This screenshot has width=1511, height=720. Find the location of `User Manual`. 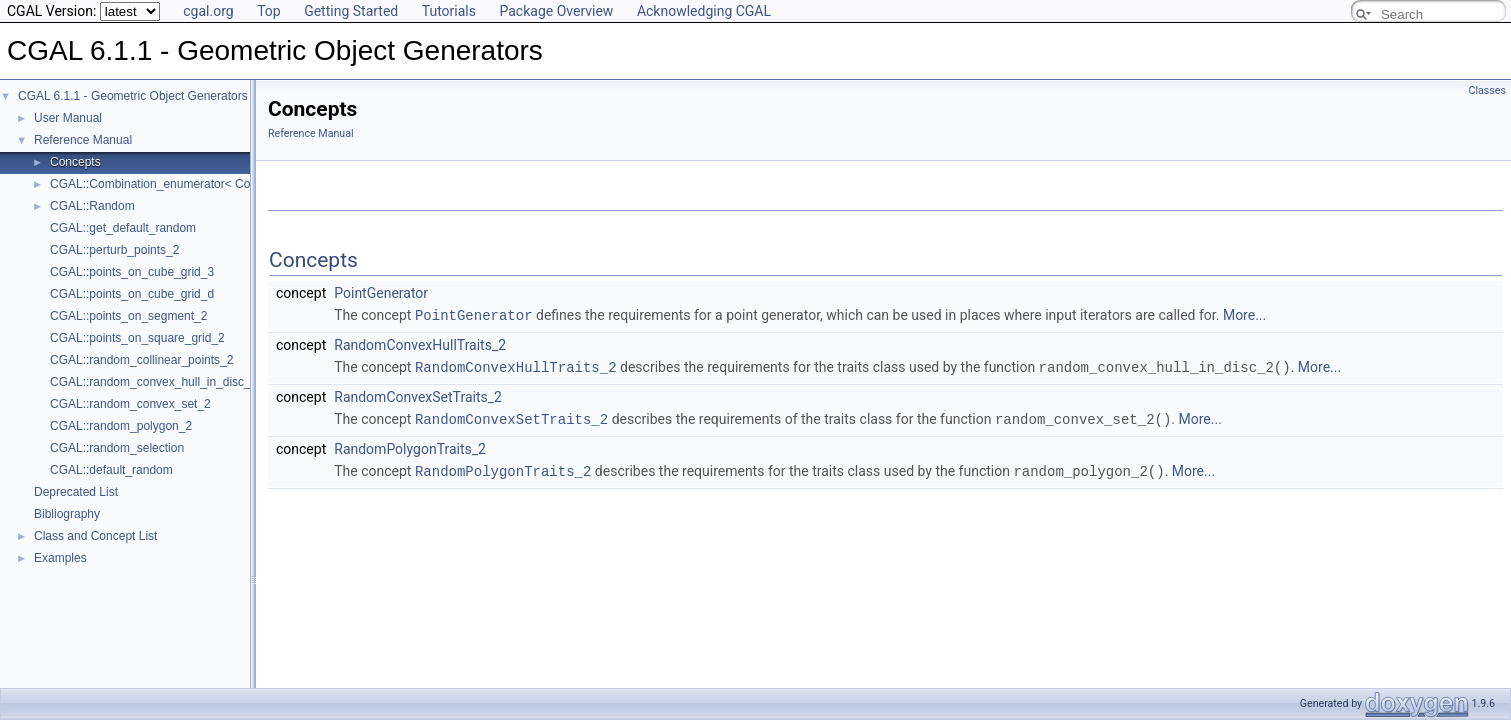

User Manual is located at coordinates (68, 118).